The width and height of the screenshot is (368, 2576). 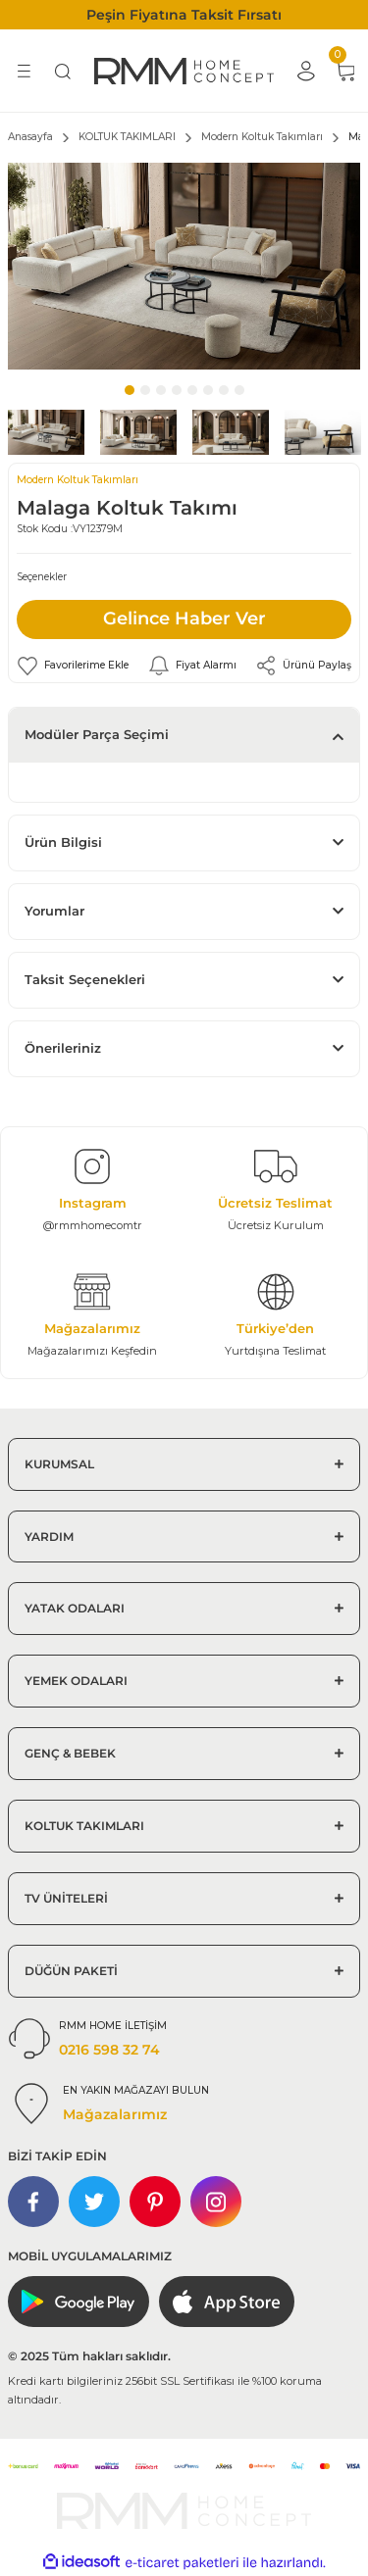 I want to click on 6 [tab], so click(x=208, y=390).